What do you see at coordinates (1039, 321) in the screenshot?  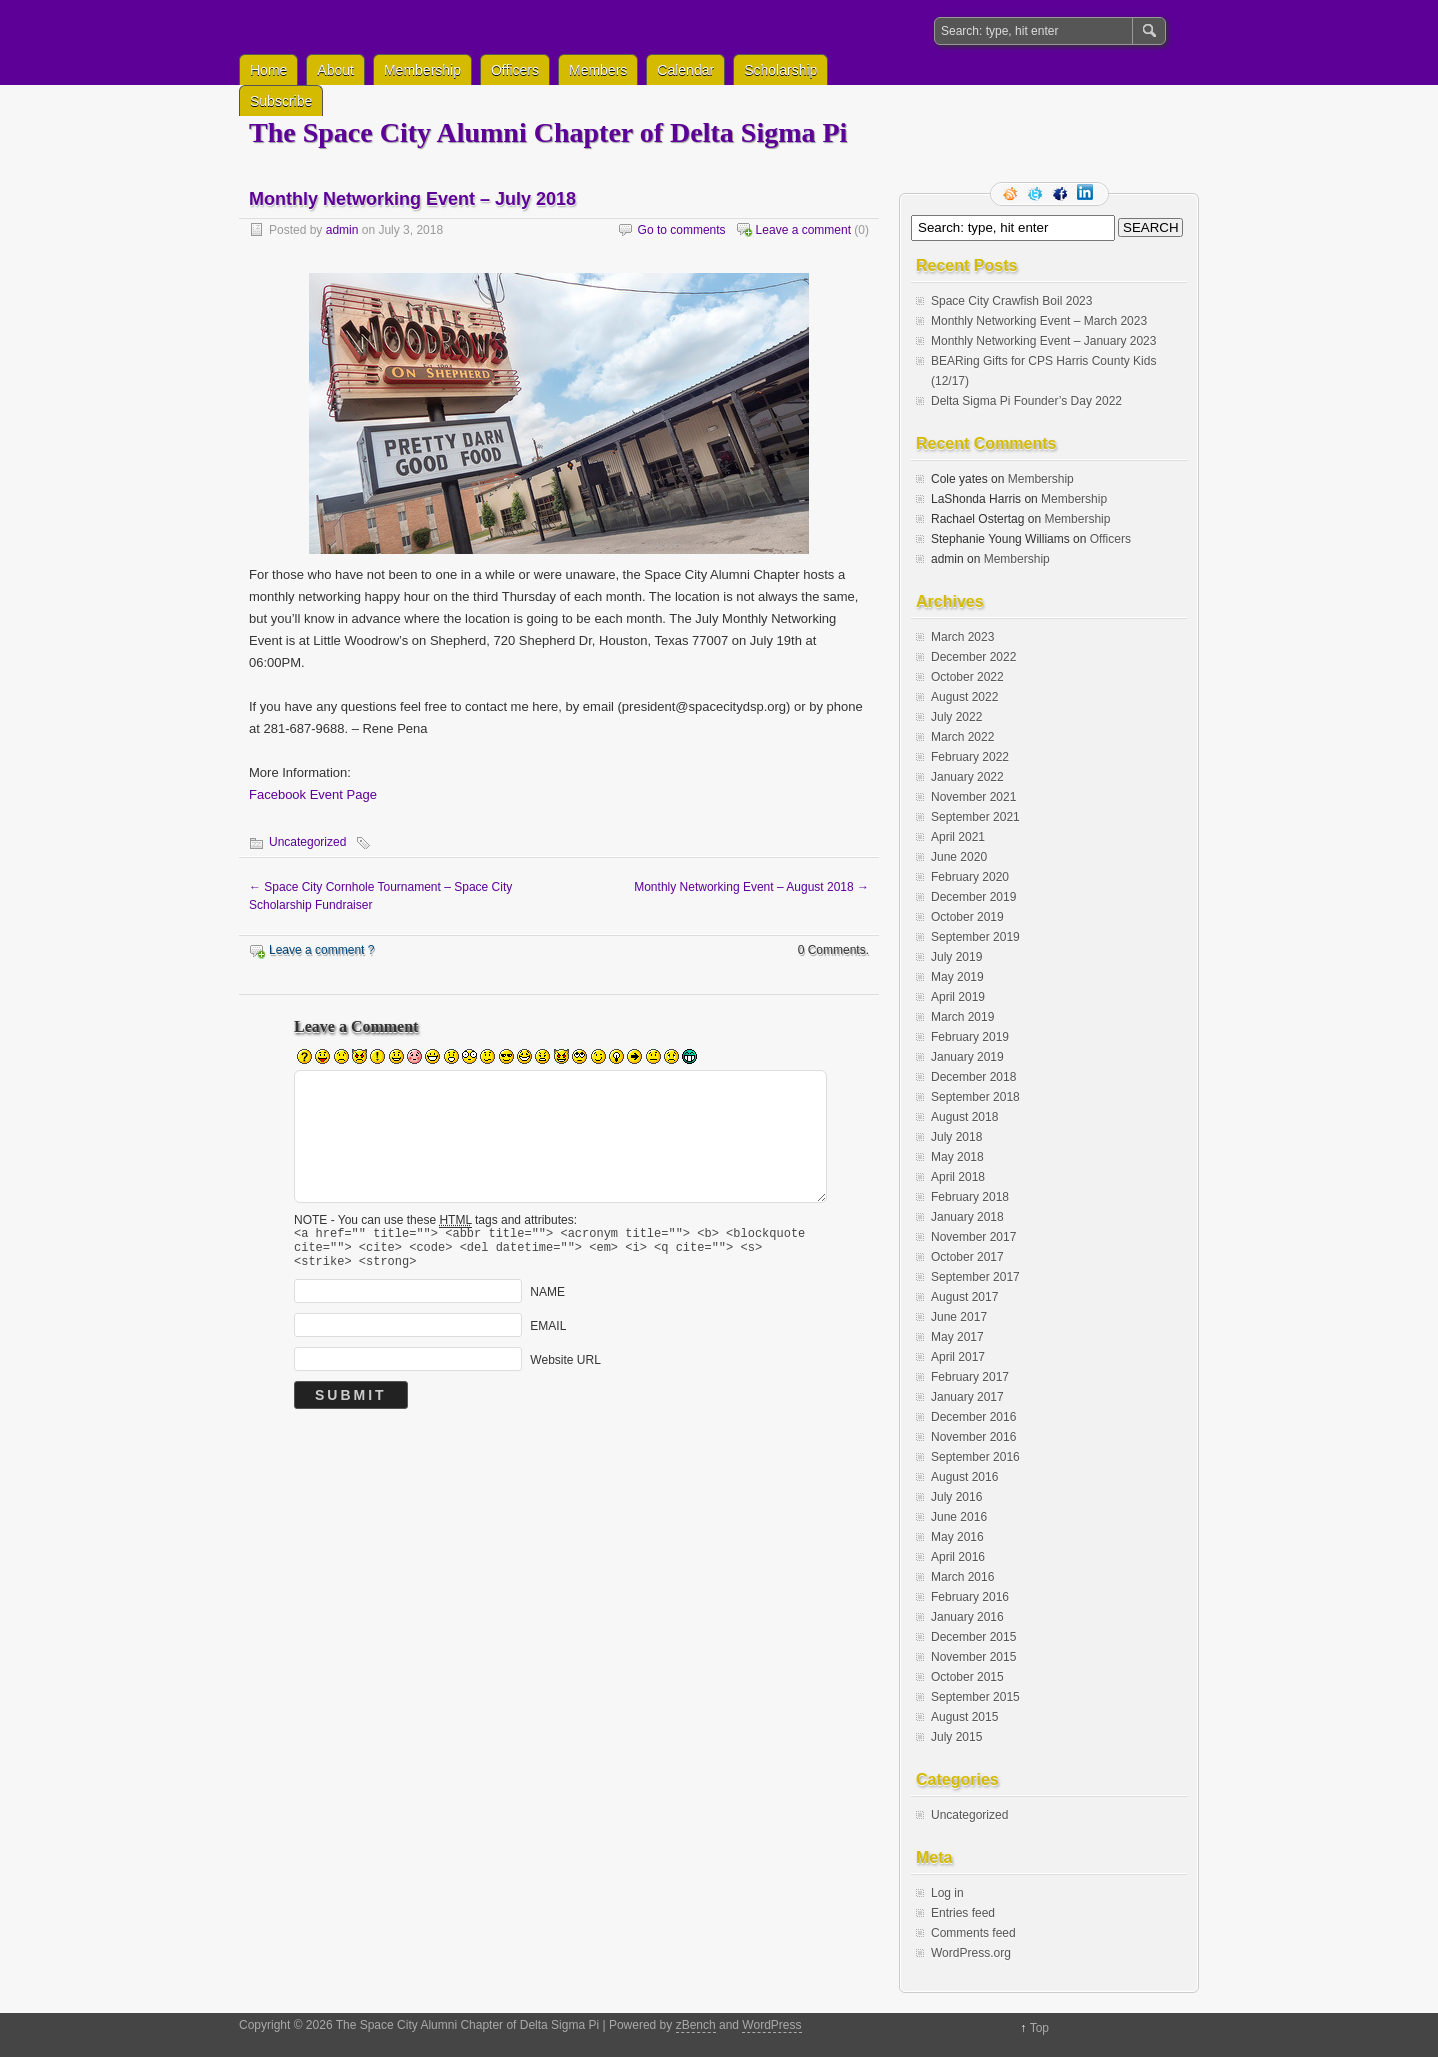 I see `Monthly Networking Event – March 2023` at bounding box center [1039, 321].